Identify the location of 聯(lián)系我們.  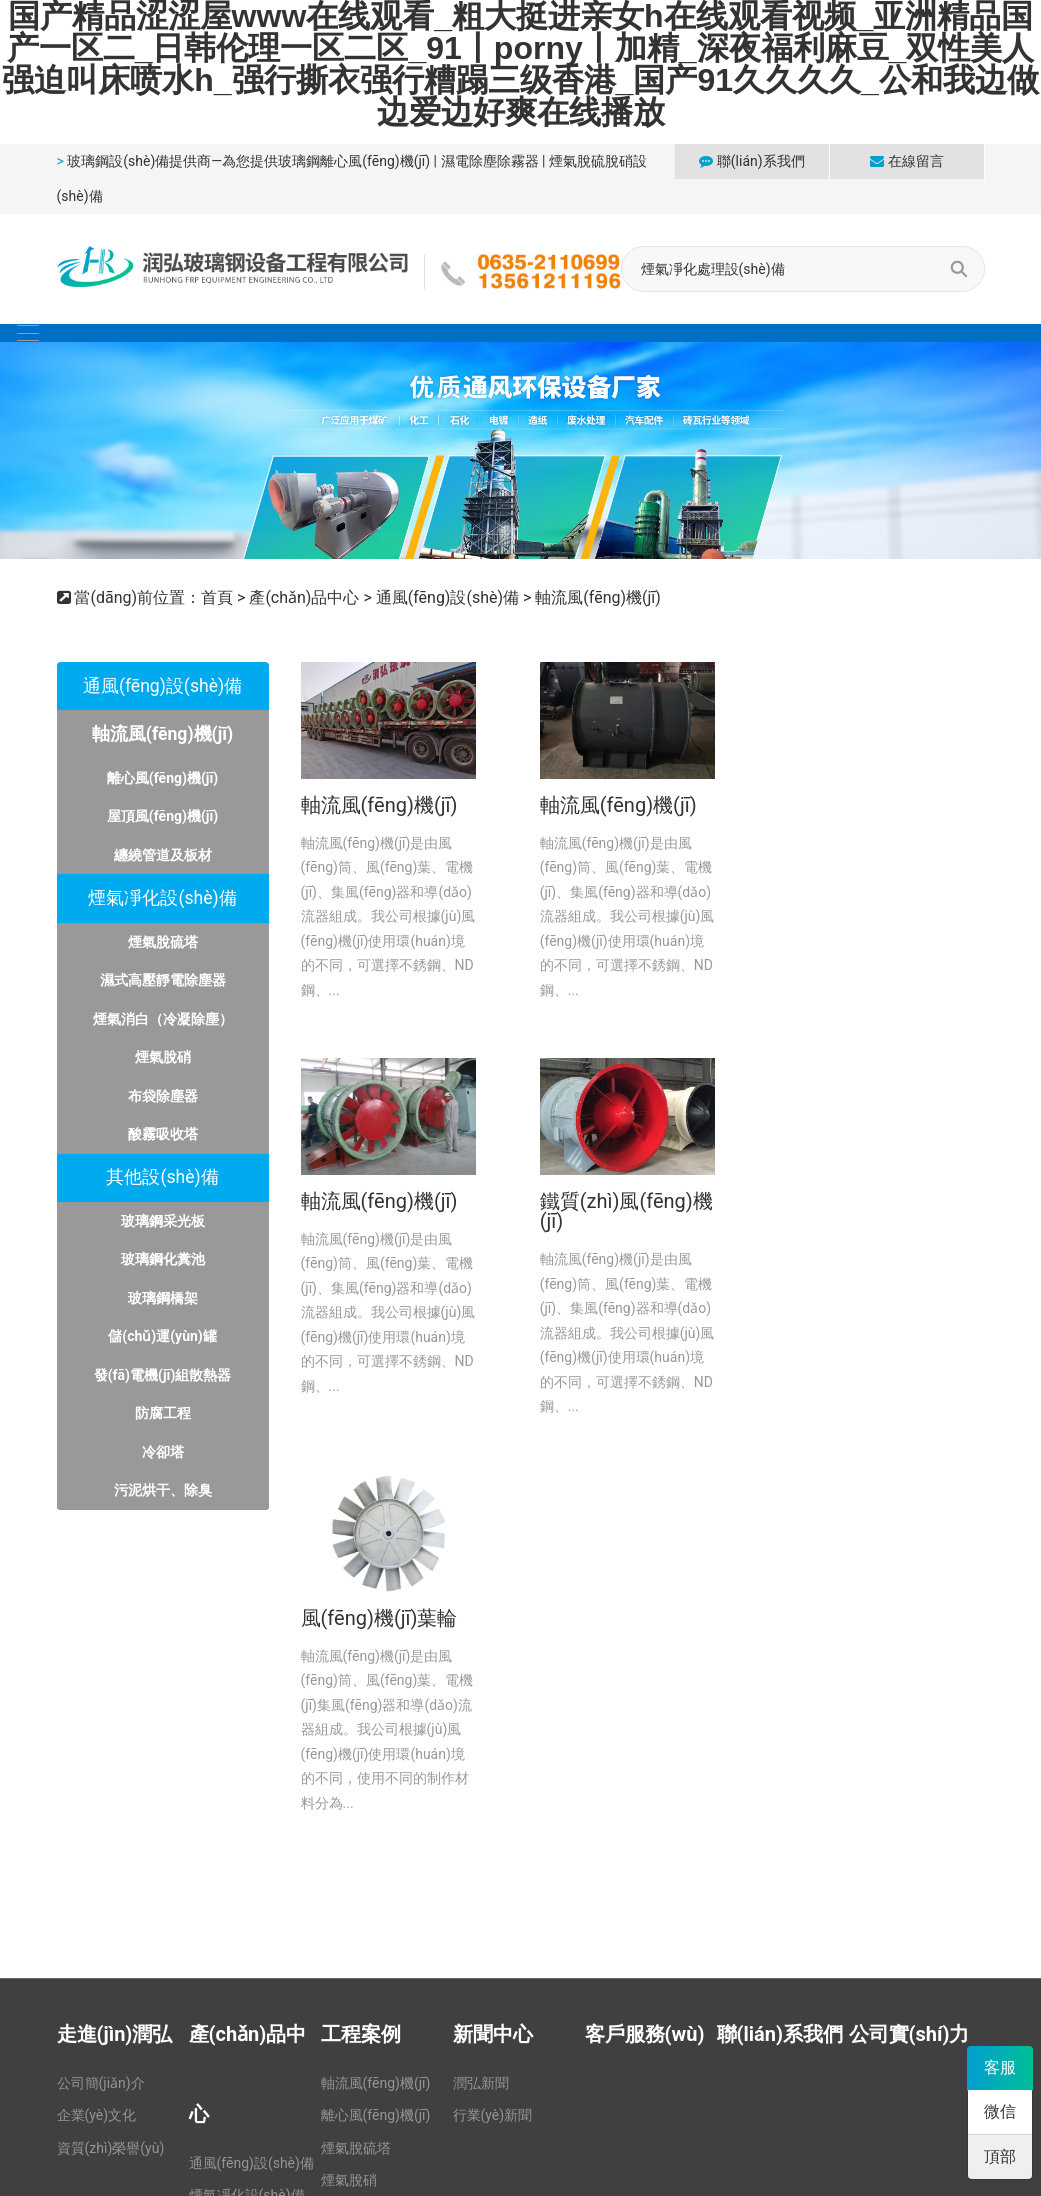
(751, 161).